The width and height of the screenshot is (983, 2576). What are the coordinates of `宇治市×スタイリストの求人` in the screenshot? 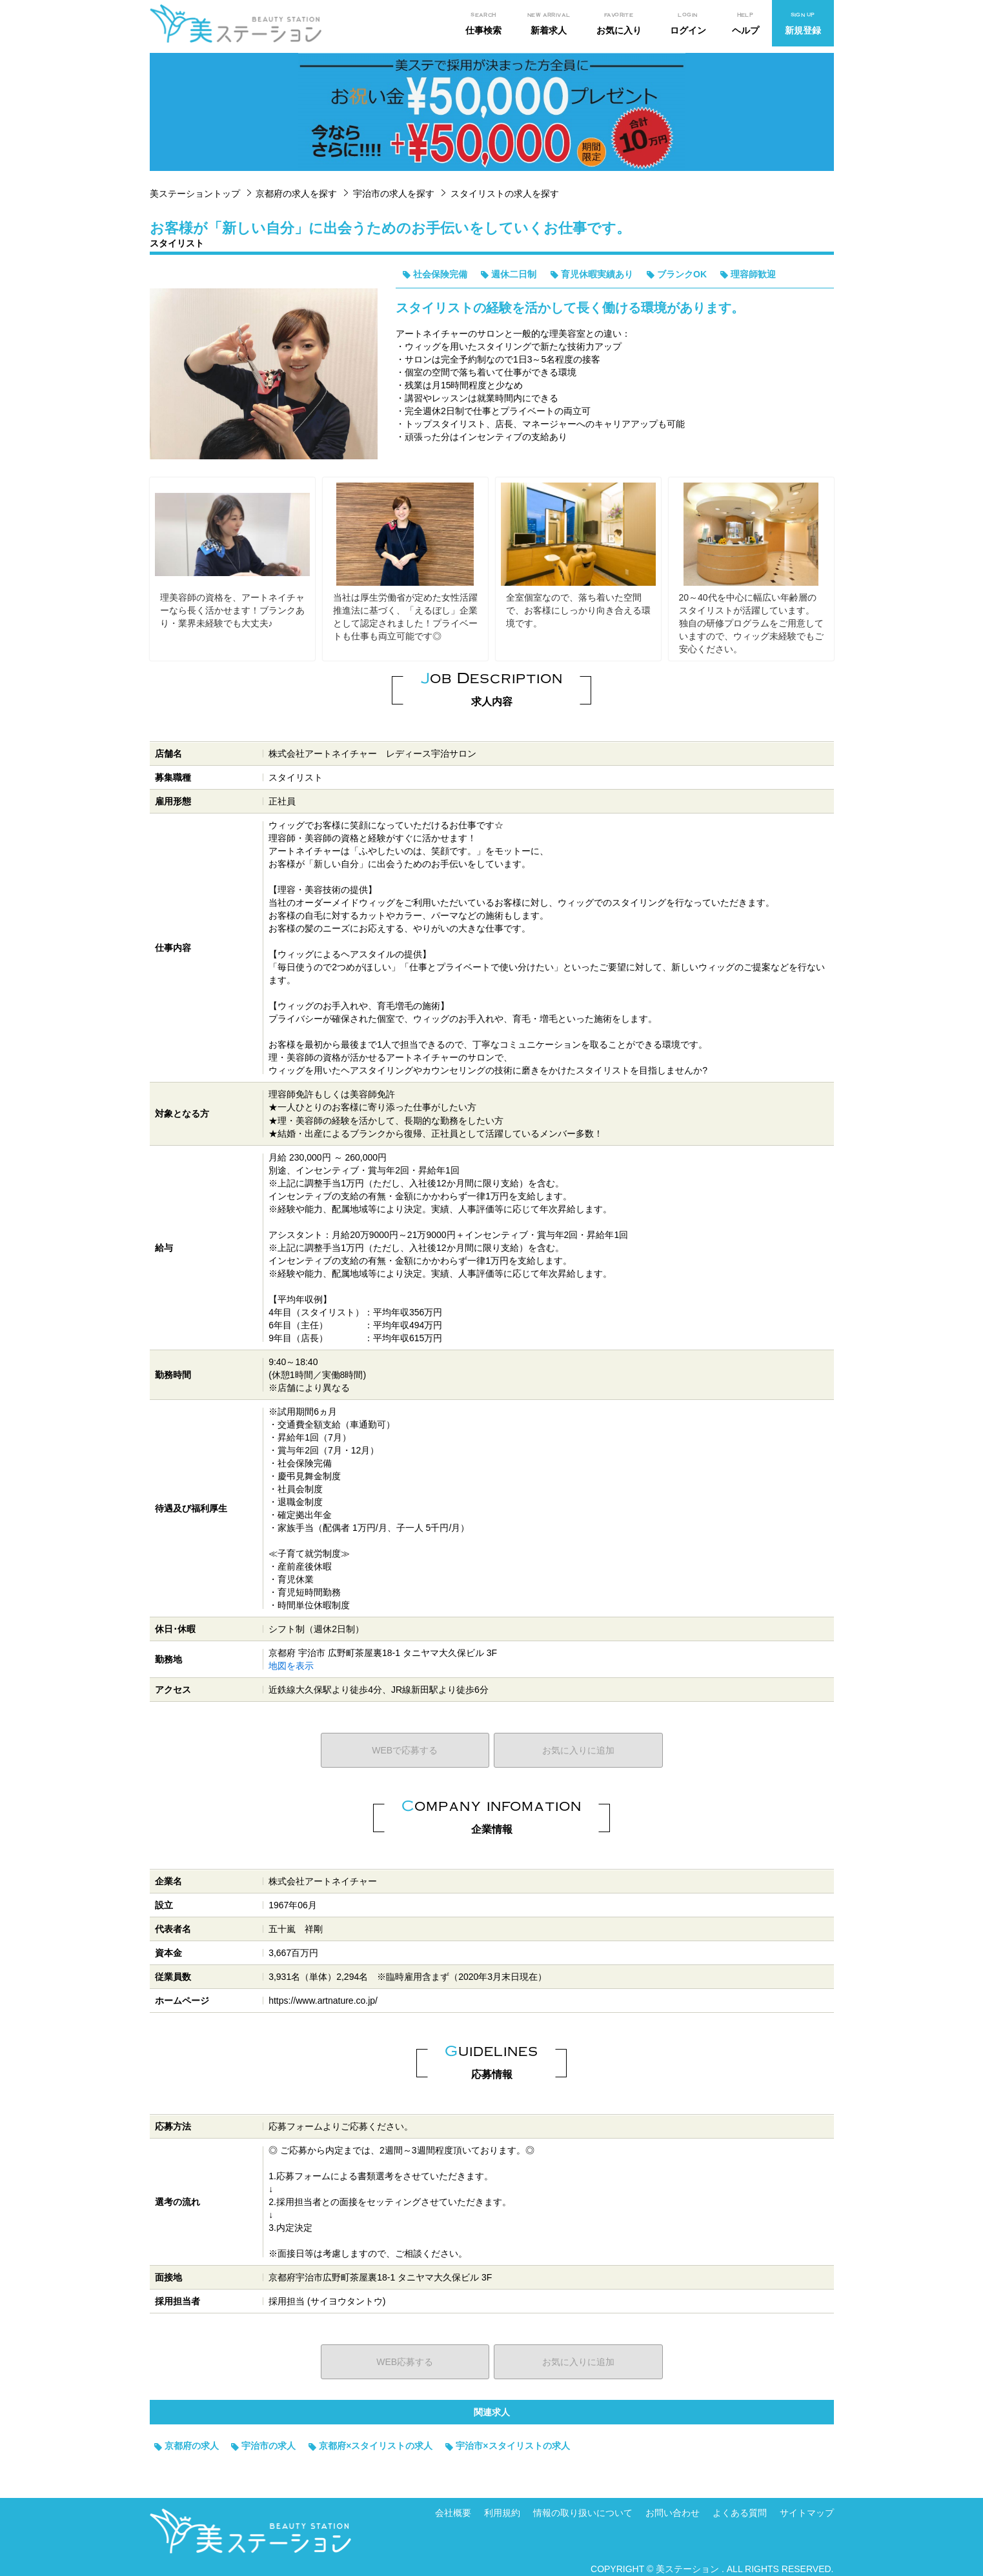 It's located at (512, 2446).